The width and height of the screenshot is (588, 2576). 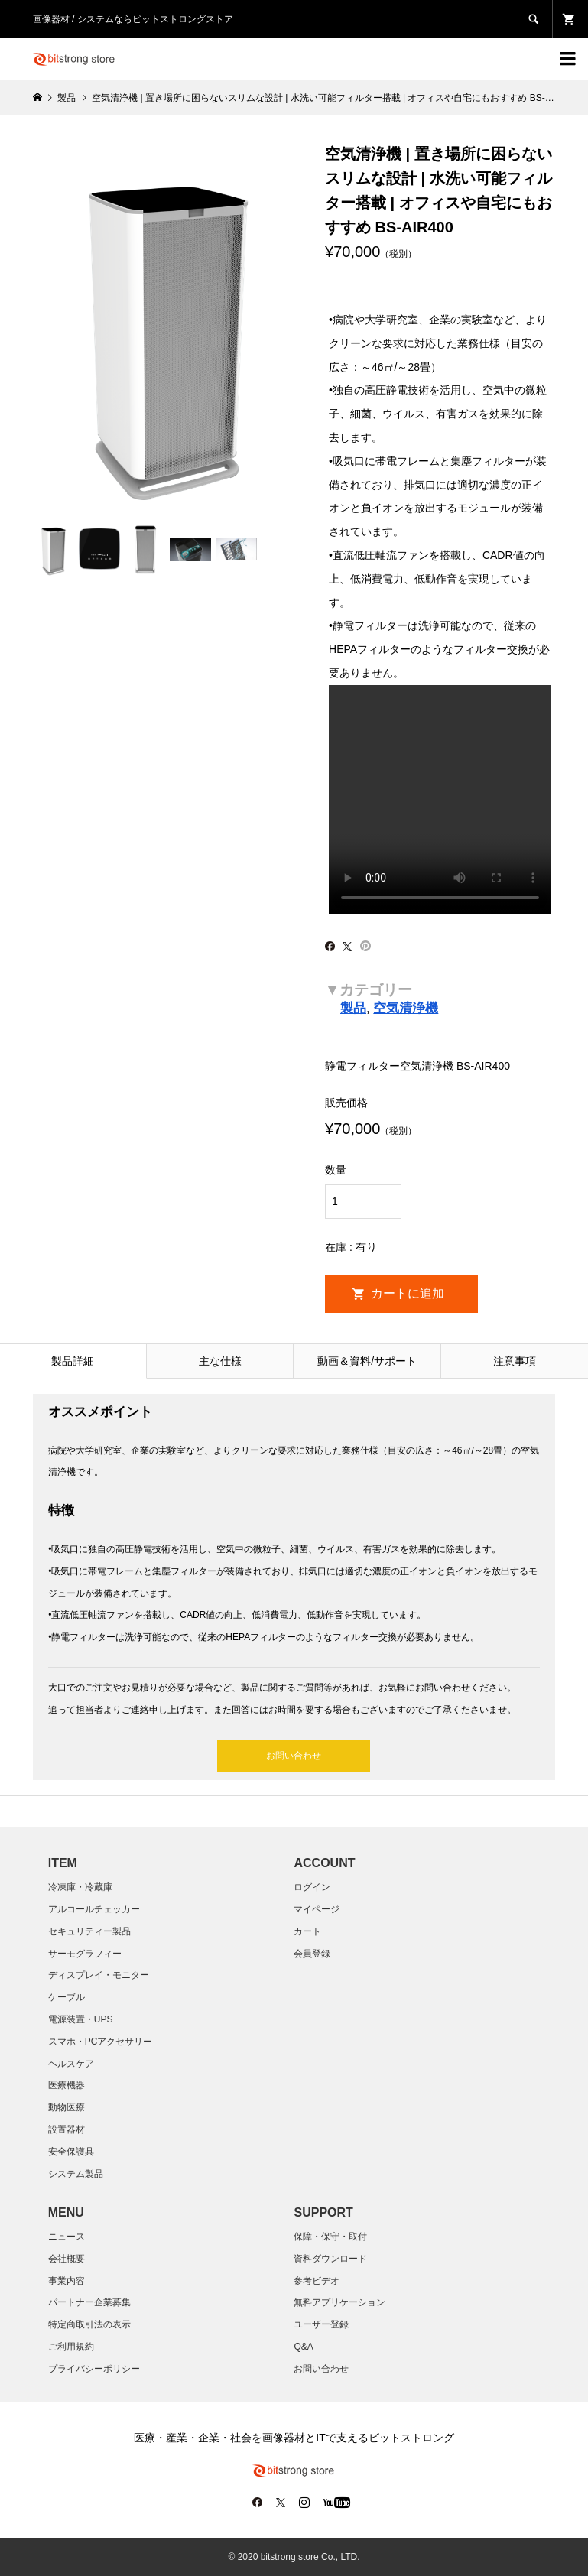 I want to click on パートナー企業募集, so click(x=89, y=2302).